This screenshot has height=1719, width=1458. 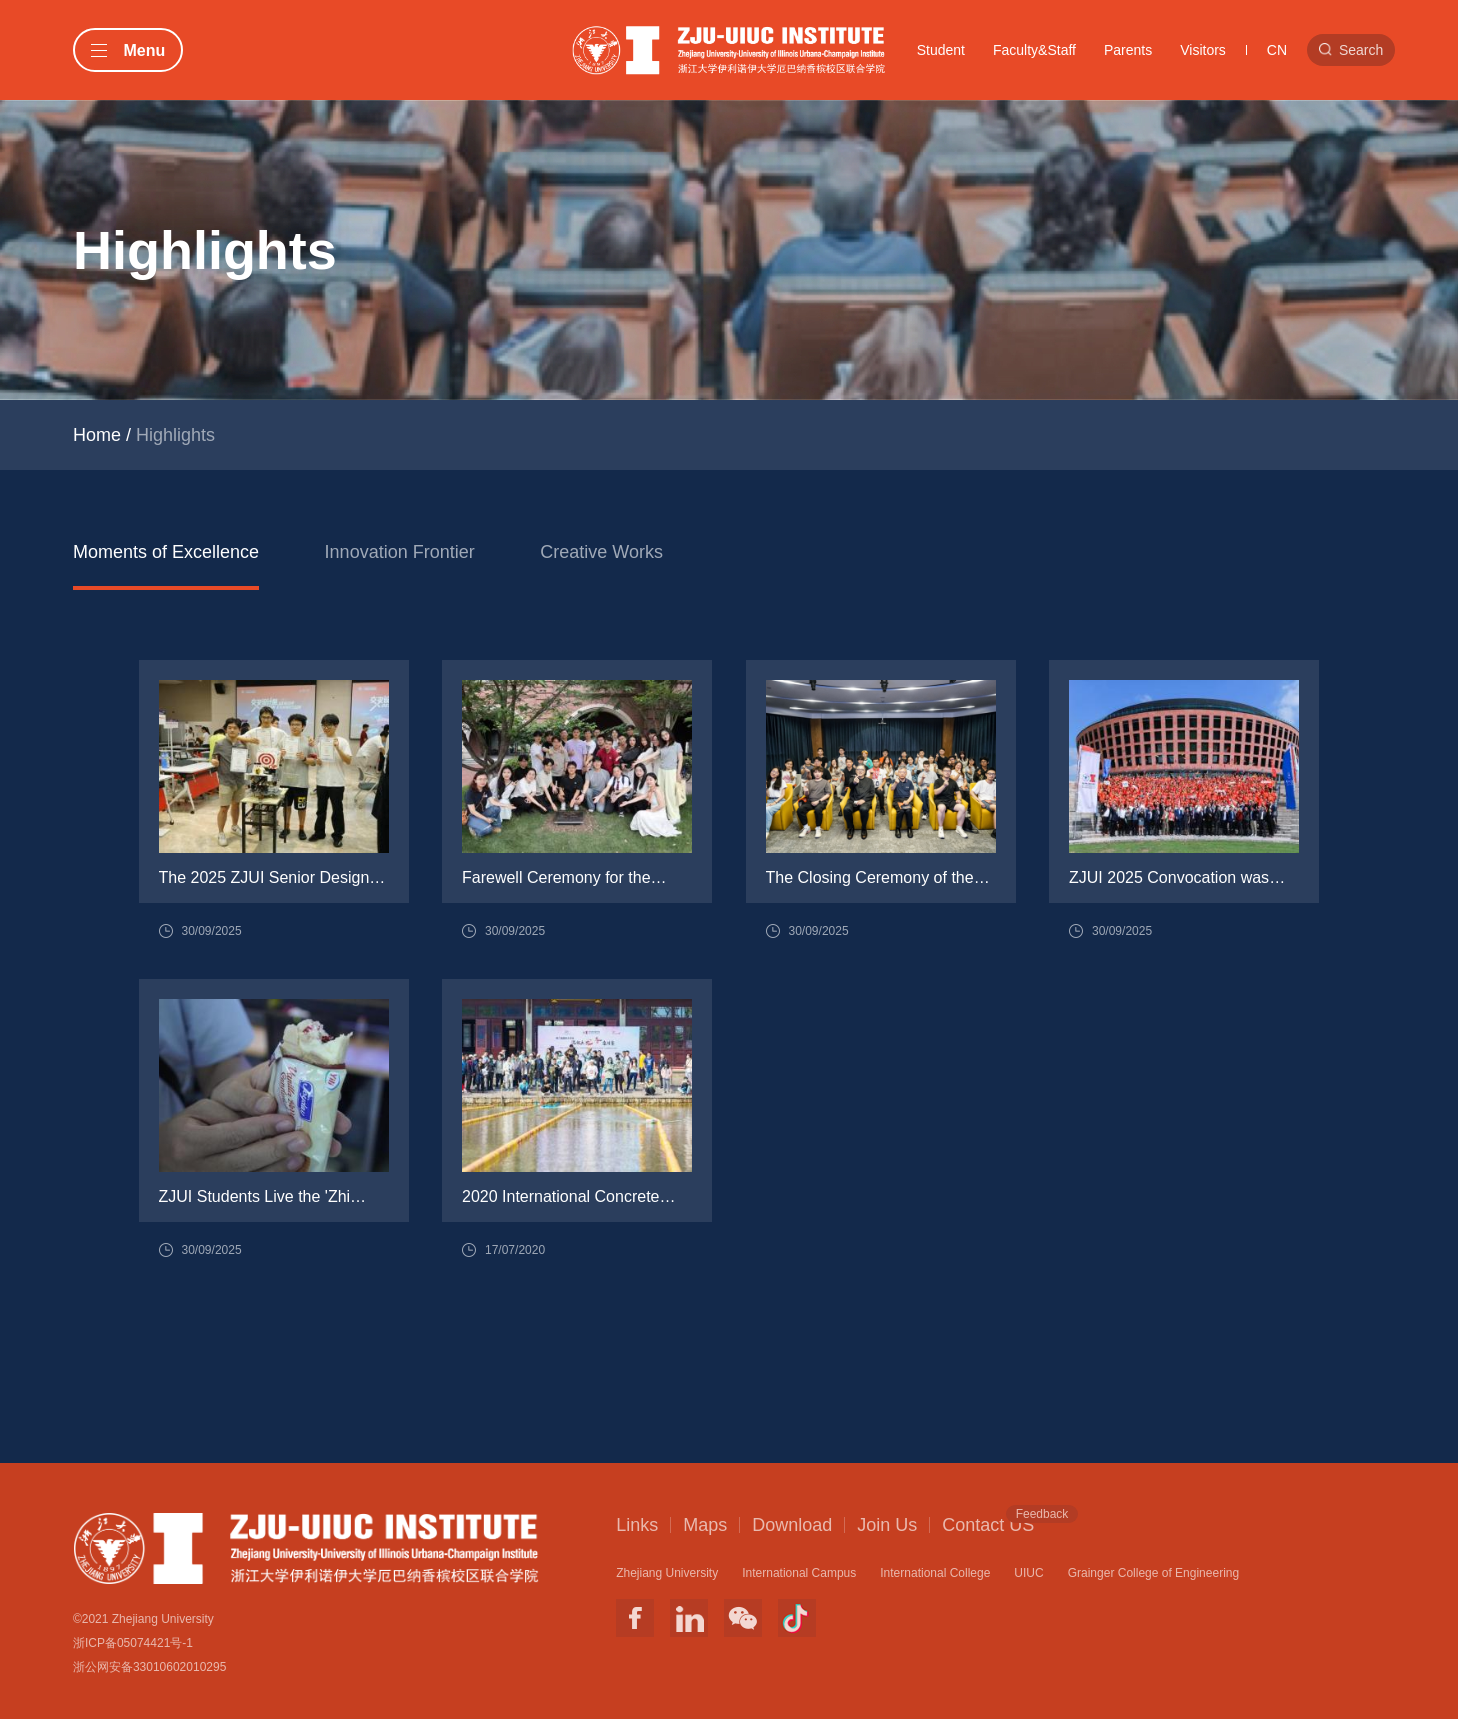 What do you see at coordinates (941, 50) in the screenshot?
I see `Student` at bounding box center [941, 50].